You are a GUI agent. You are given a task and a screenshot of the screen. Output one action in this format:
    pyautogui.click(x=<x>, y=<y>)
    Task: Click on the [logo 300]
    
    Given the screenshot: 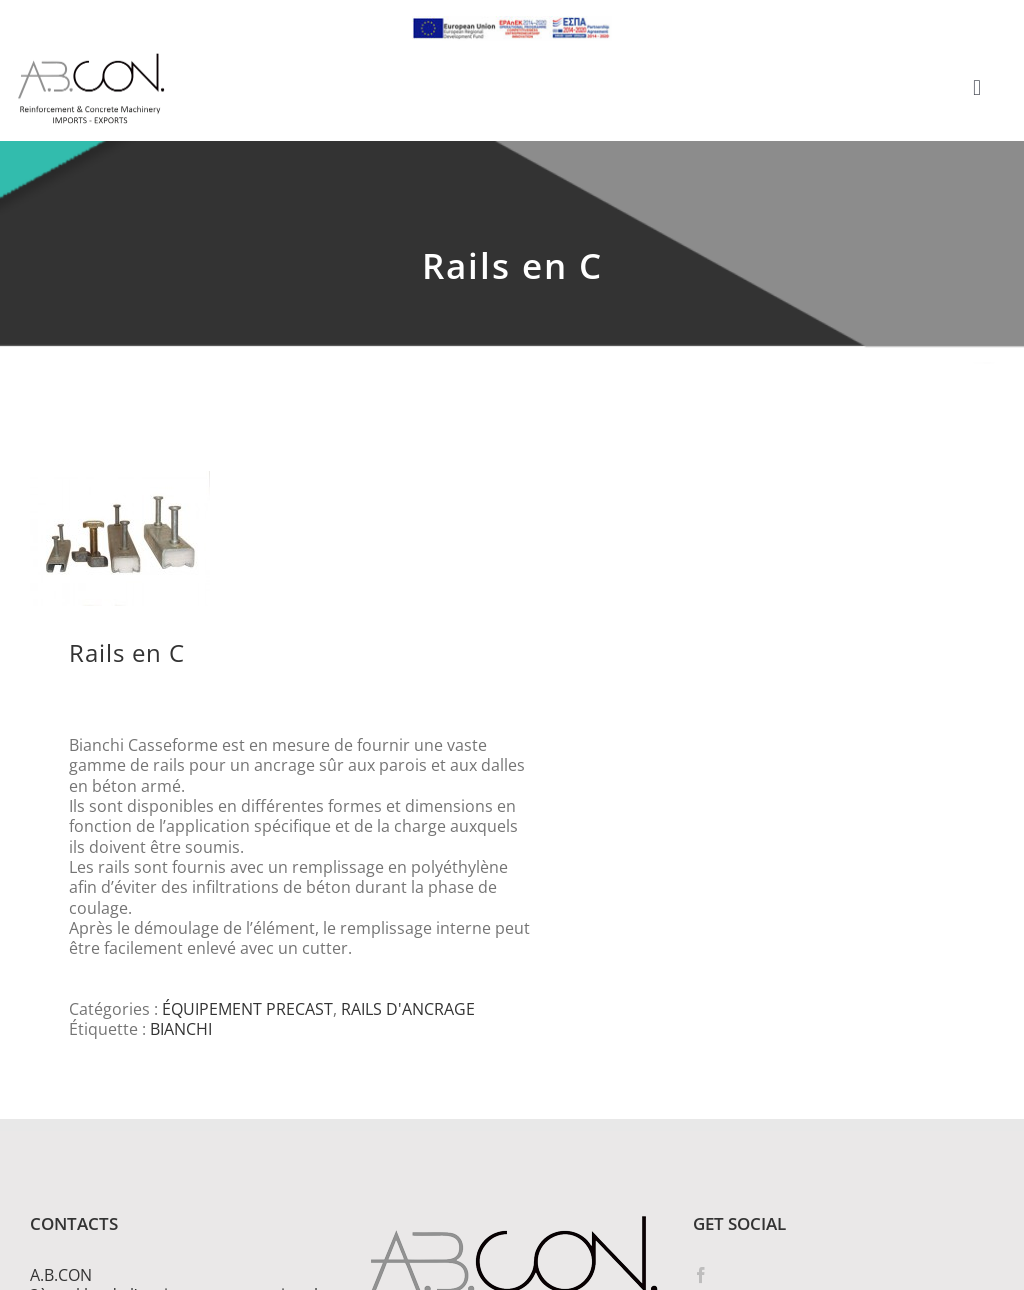 What is the action you would take?
    pyautogui.click(x=91, y=59)
    